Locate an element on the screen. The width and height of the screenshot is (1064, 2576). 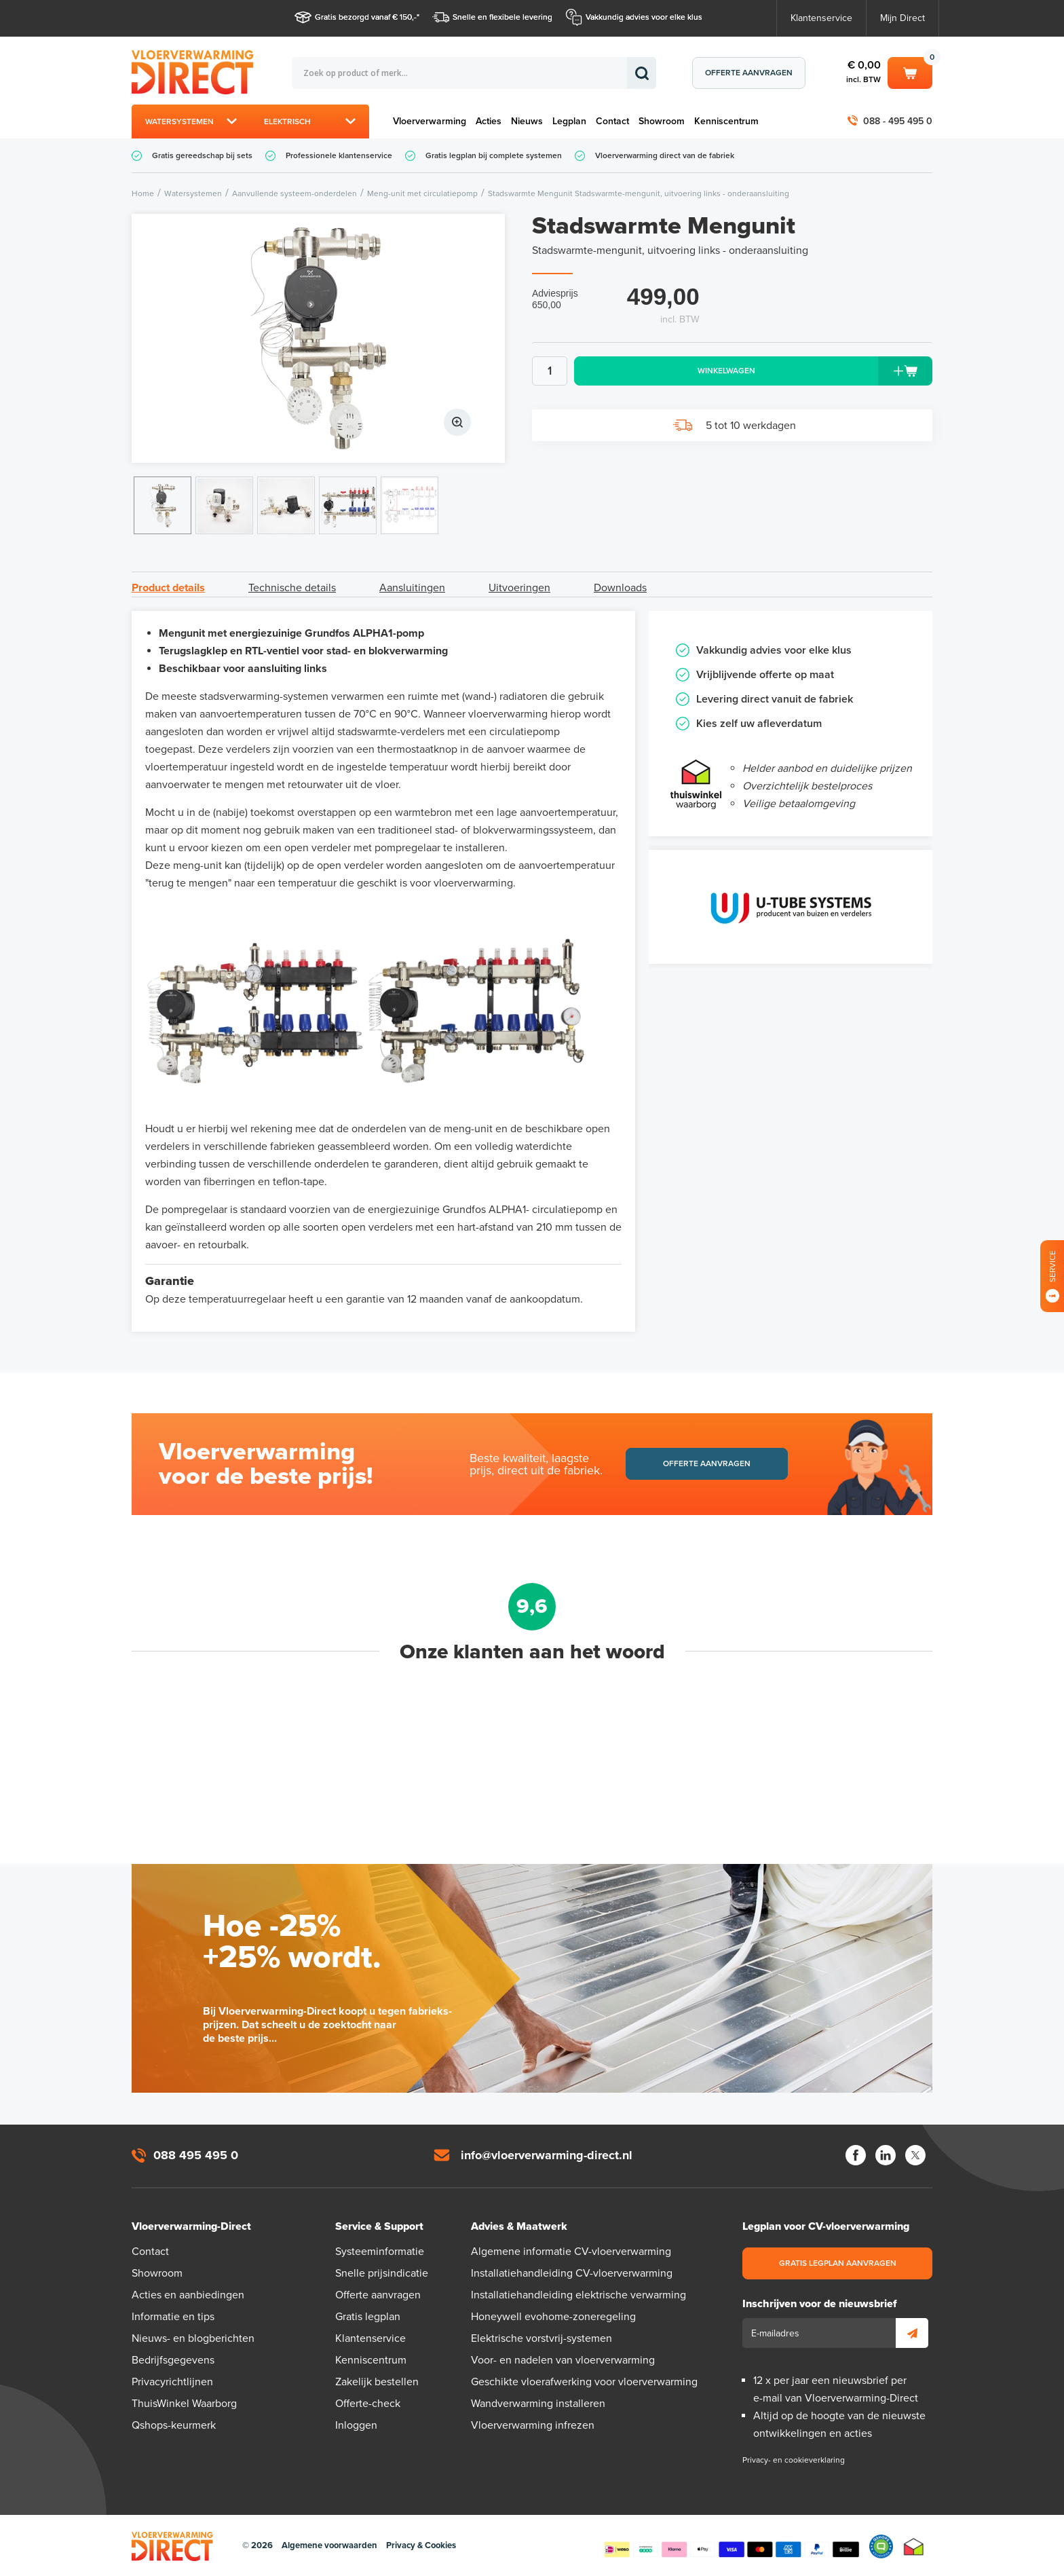
ThuisWinkel Waarborg is located at coordinates (184, 2403).